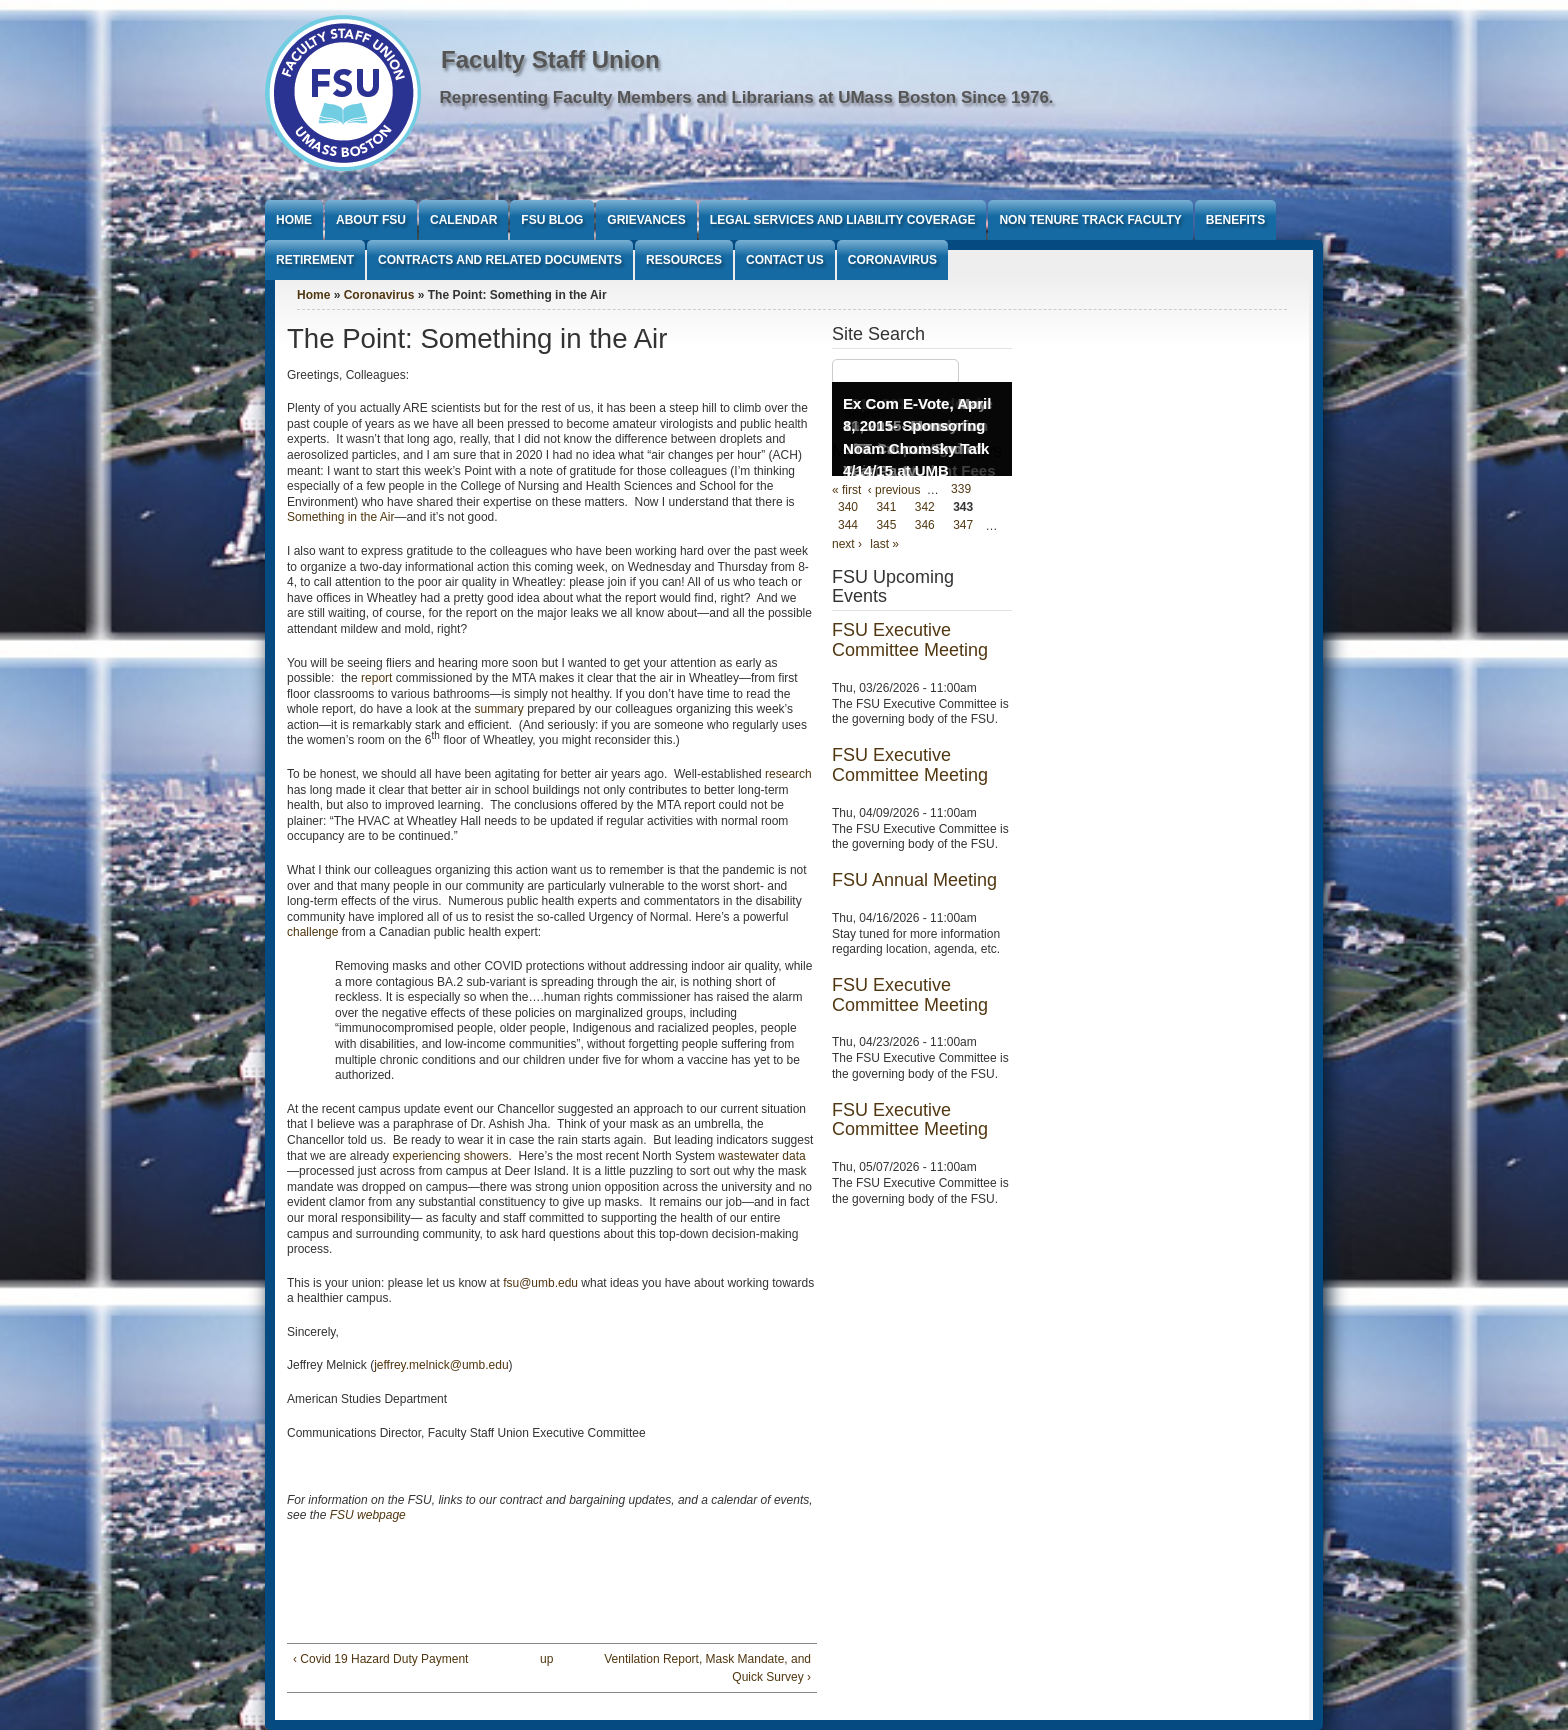  Describe the element at coordinates (463, 220) in the screenshot. I see `Calendar` at that location.